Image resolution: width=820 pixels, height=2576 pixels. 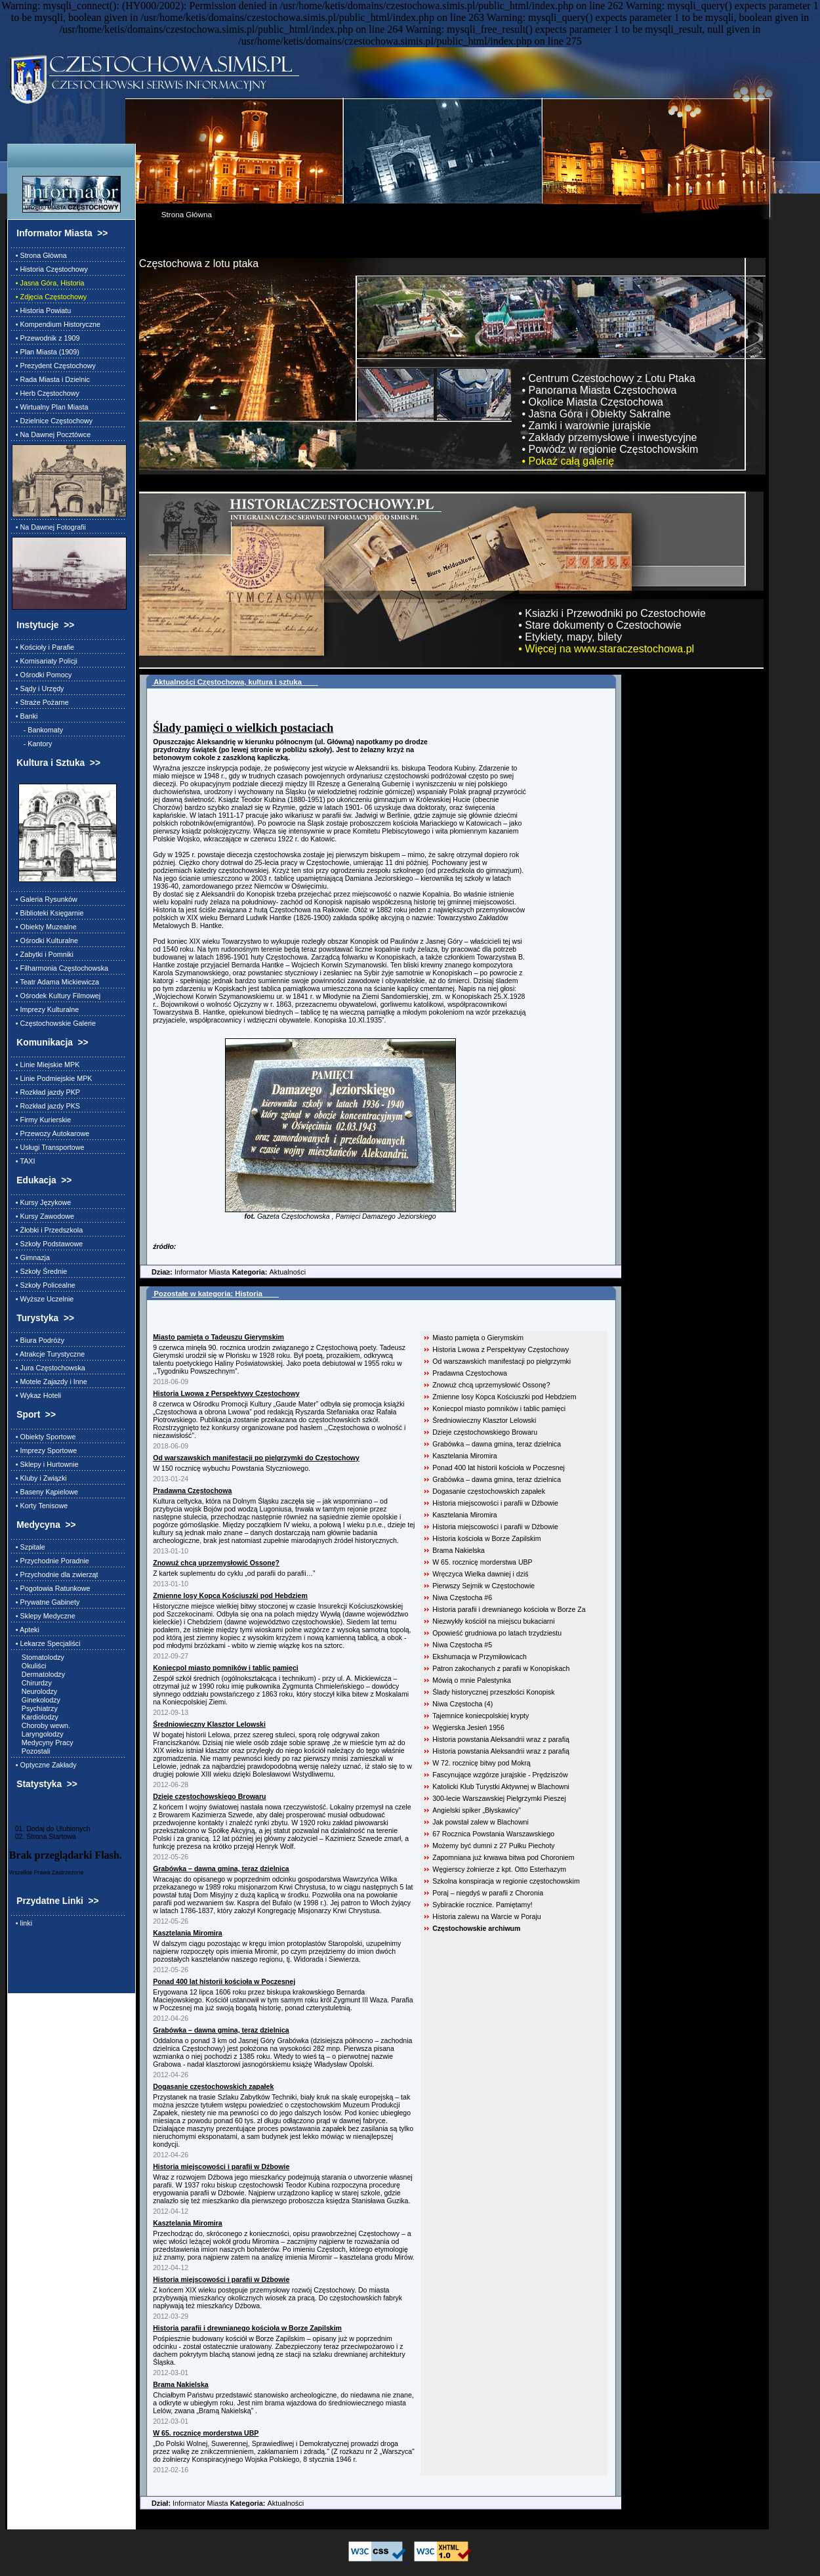 What do you see at coordinates (44, 927) in the screenshot?
I see `• Obiekty Muzealne` at bounding box center [44, 927].